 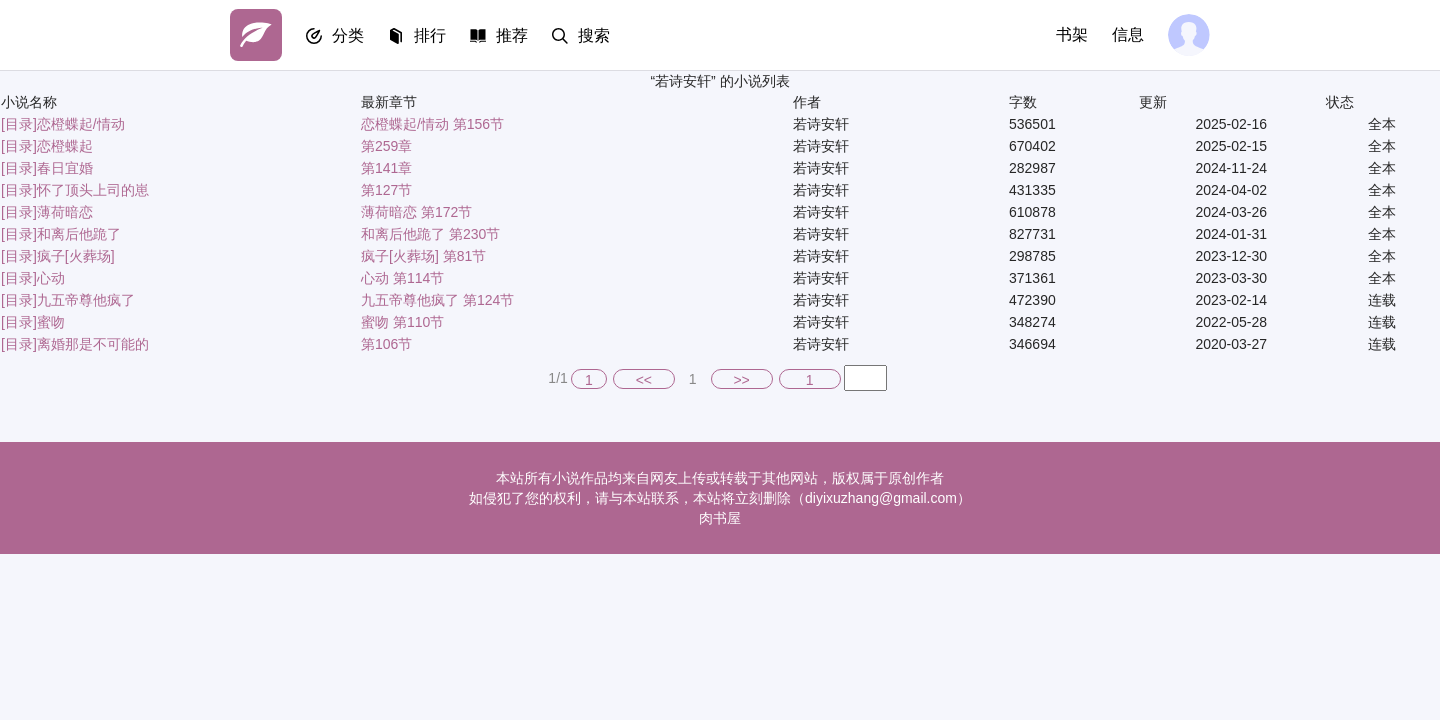 What do you see at coordinates (437, 300) in the screenshot?
I see `九五帝尊他疯了 第124节` at bounding box center [437, 300].